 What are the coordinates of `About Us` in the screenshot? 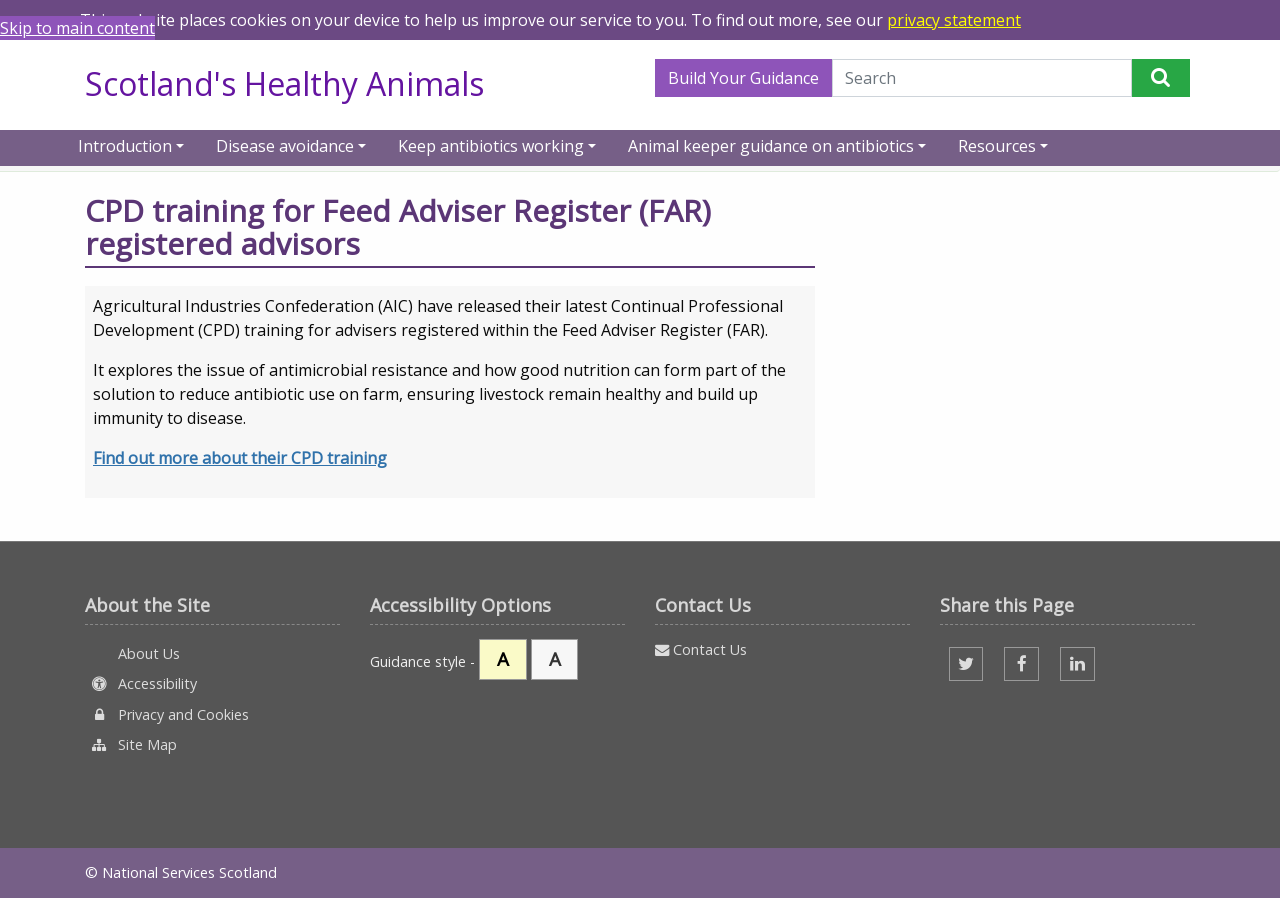 It's located at (147, 653).